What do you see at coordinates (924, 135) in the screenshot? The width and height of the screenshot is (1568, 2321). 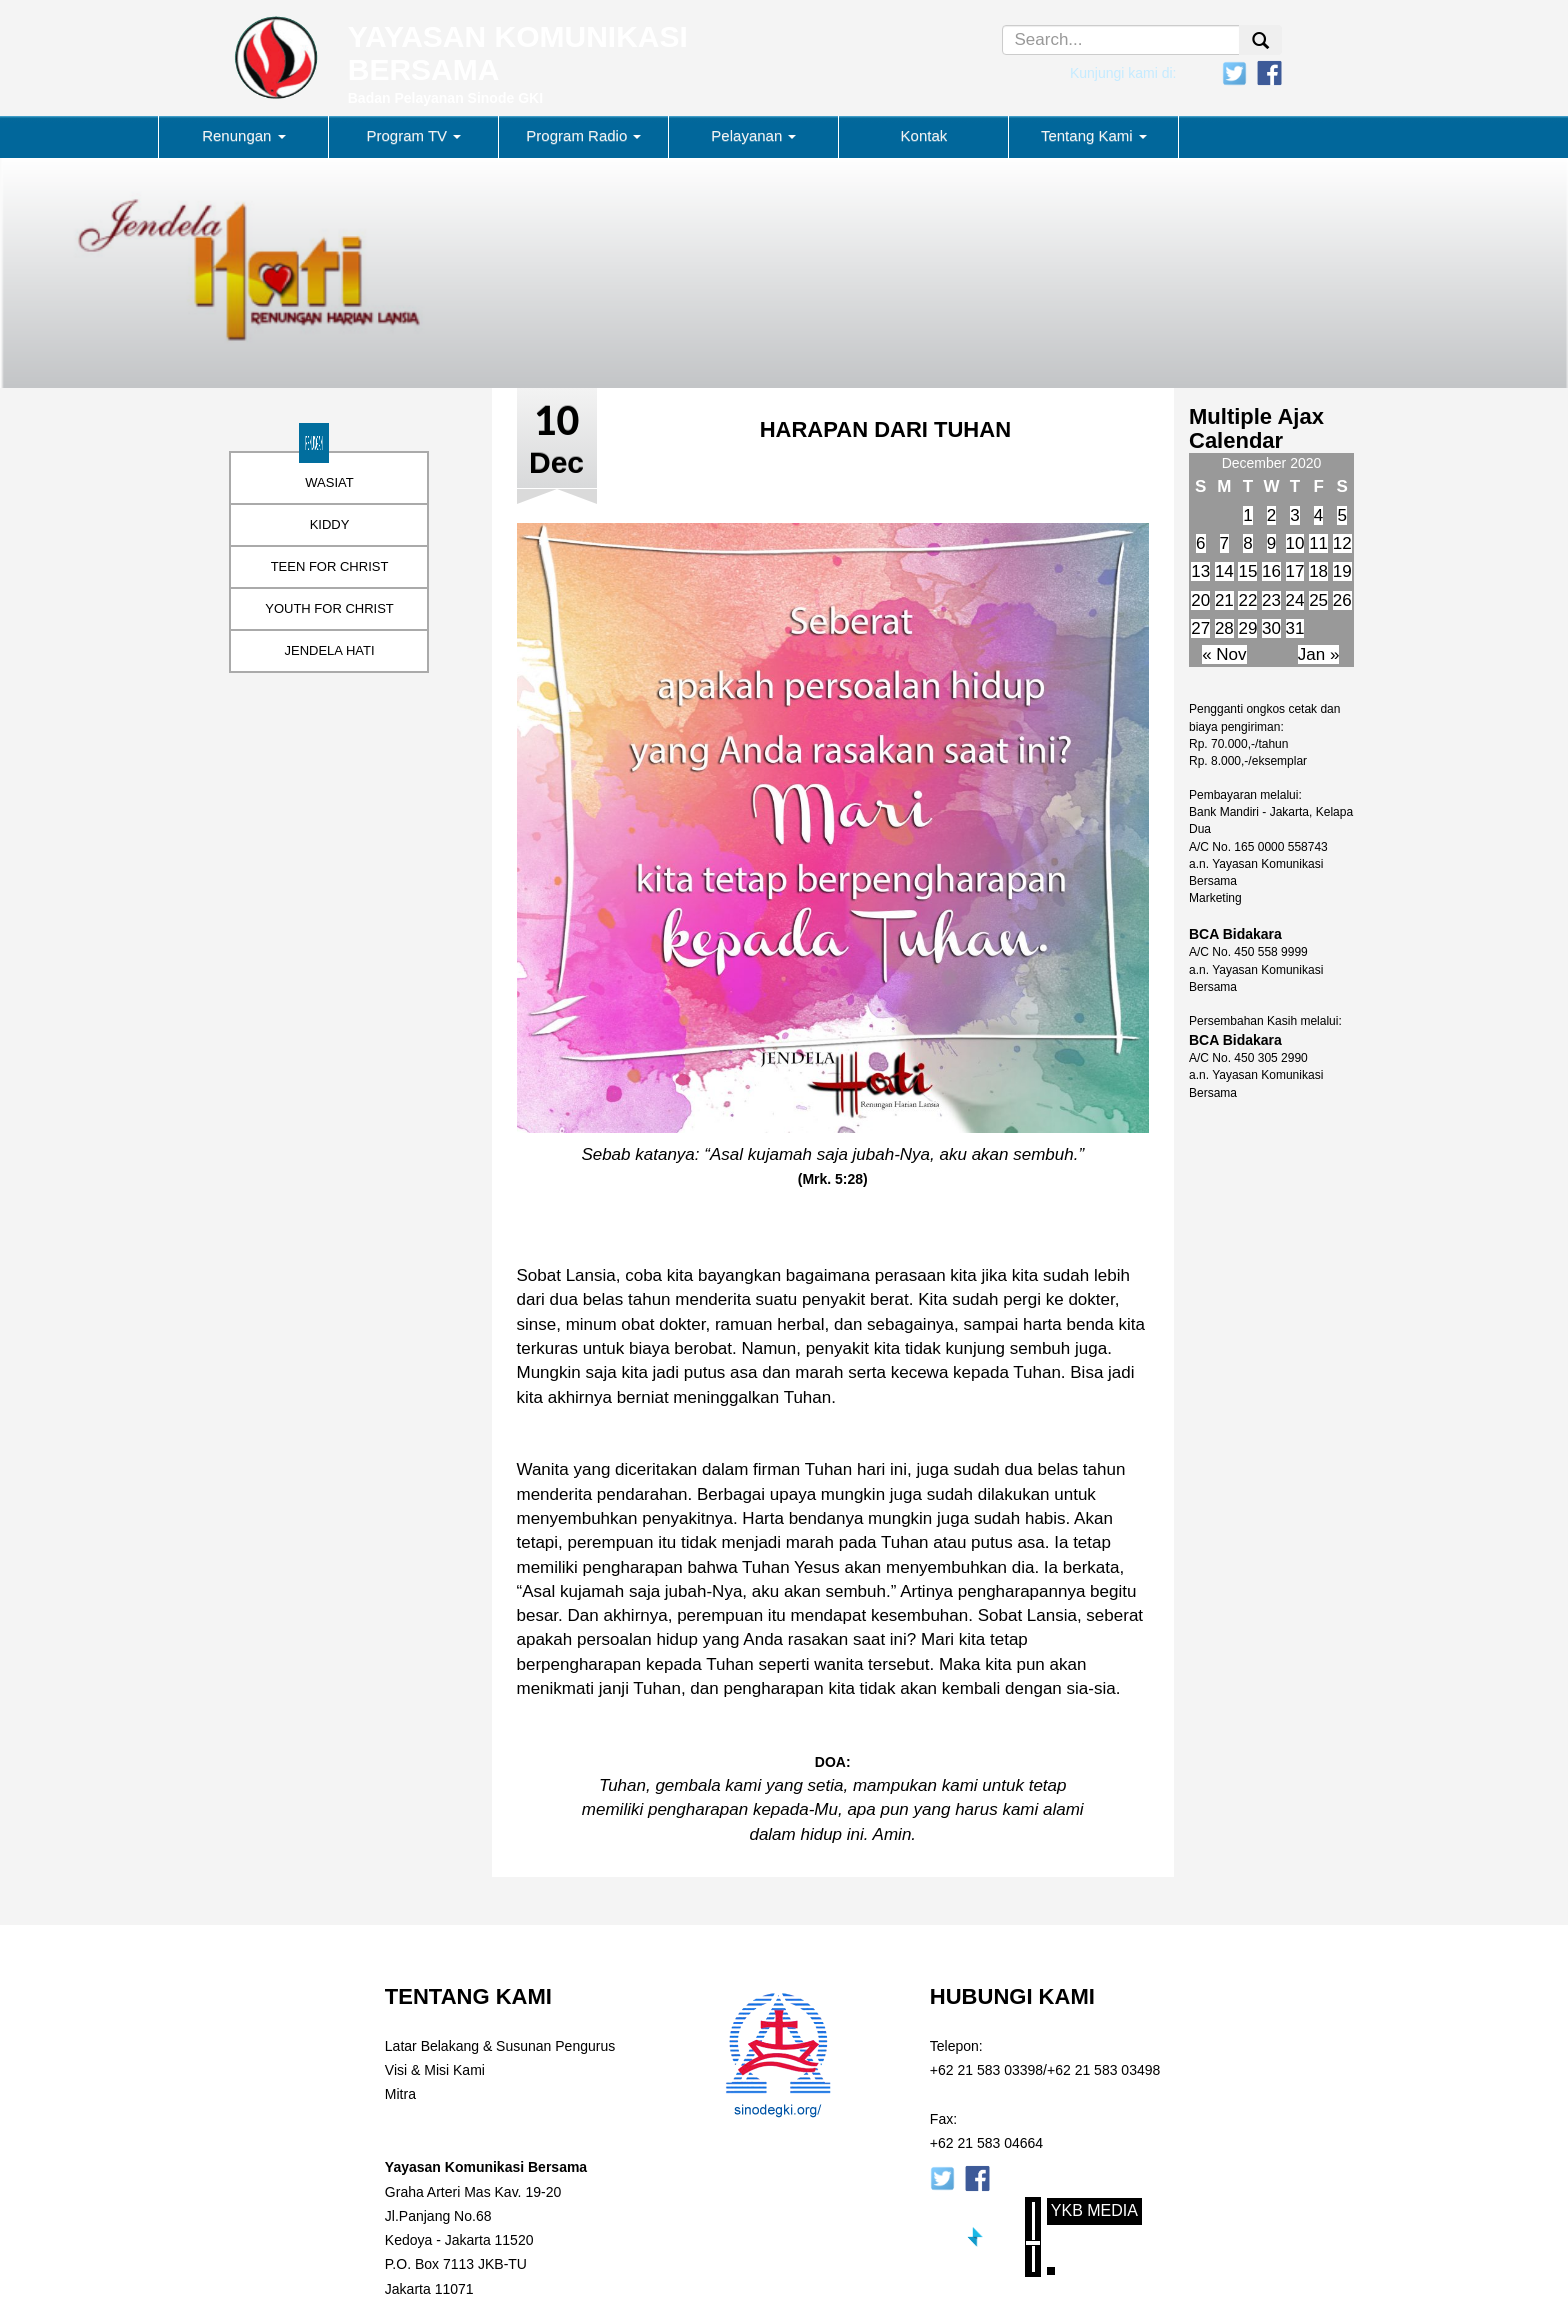 I see `Kontak` at bounding box center [924, 135].